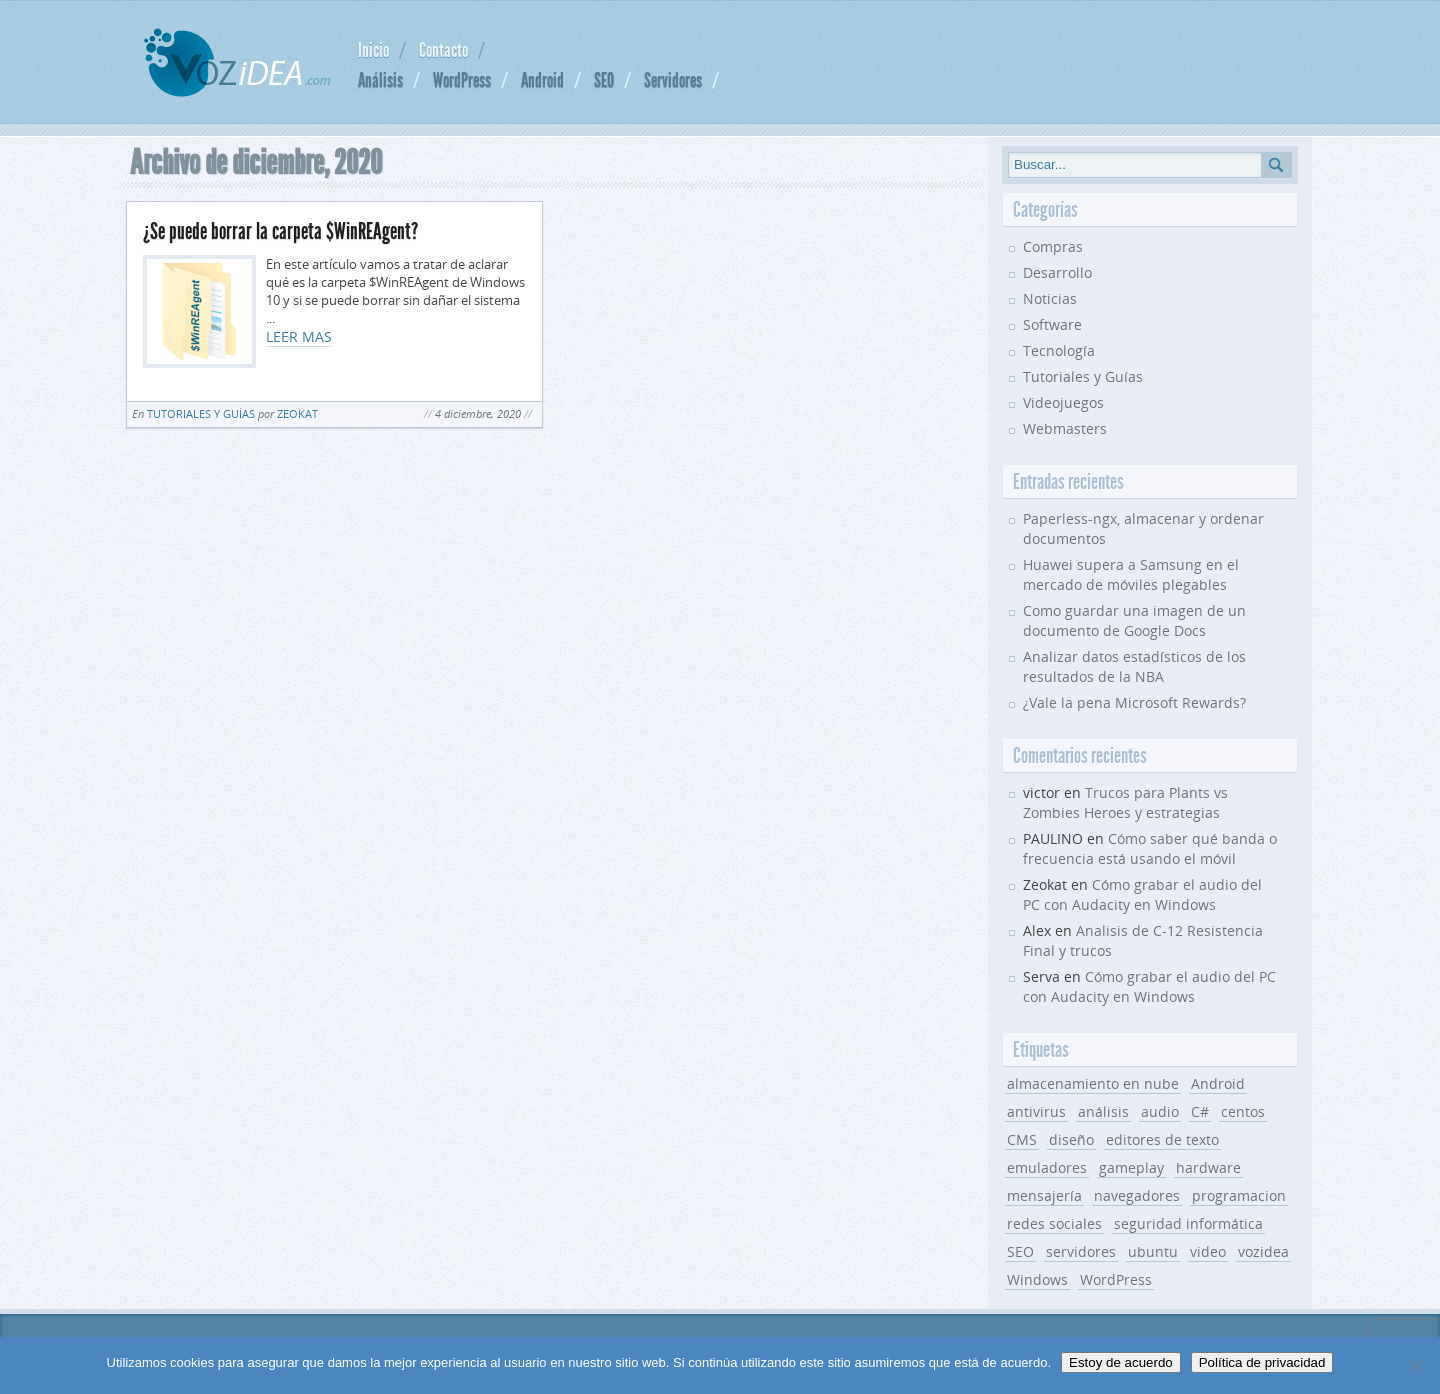 The height and width of the screenshot is (1394, 1440). I want to click on LEER MAS, so click(299, 336).